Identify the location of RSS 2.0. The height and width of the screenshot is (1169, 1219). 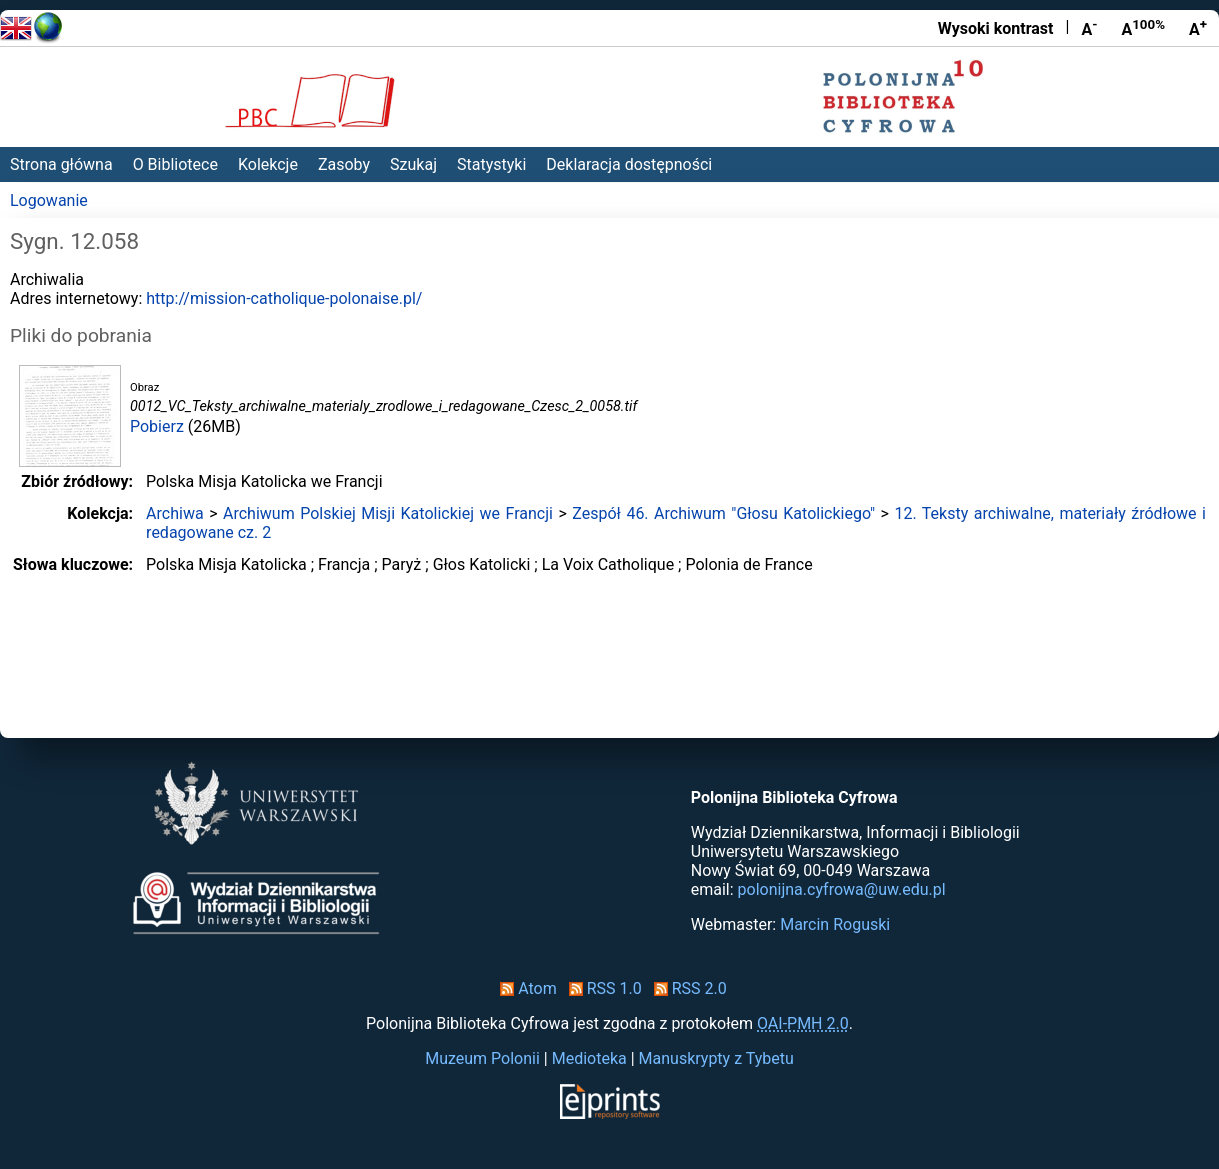
(686, 988).